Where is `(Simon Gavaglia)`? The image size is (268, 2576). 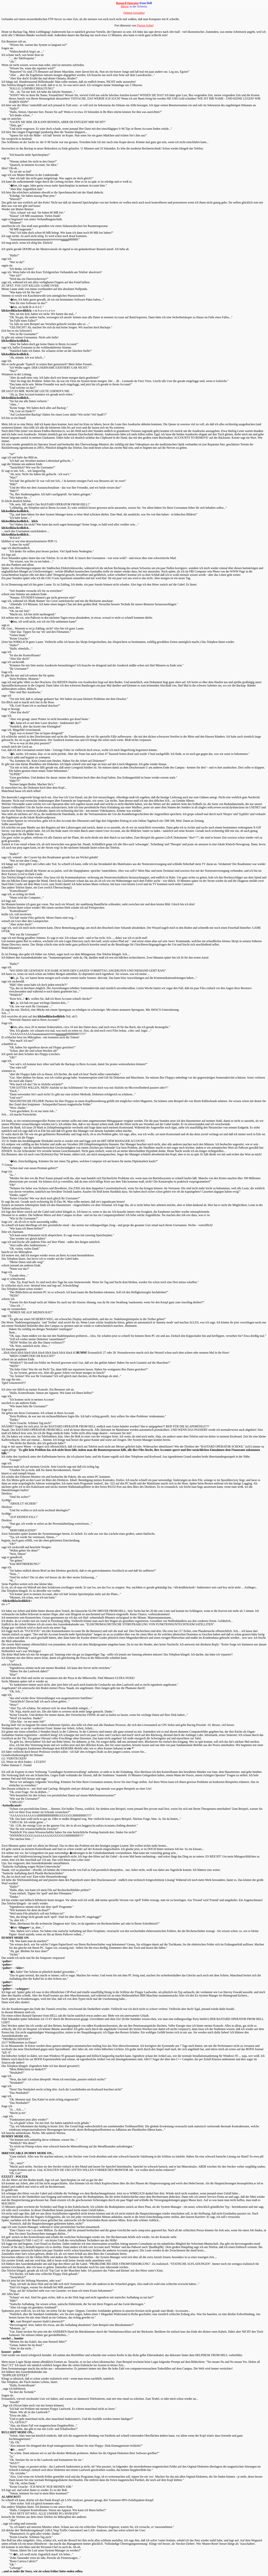
(Simon Gavaglia) is located at coordinates (134, 12).